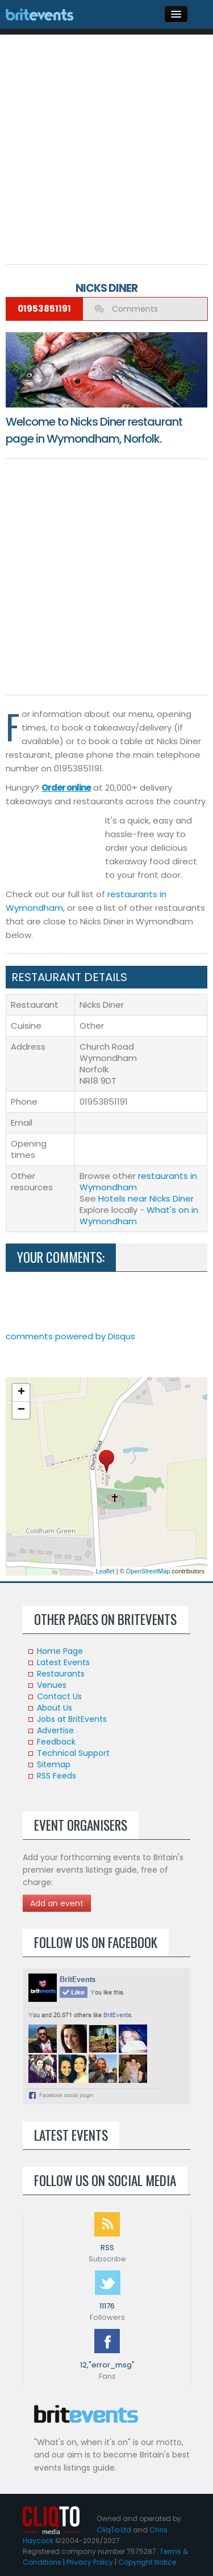 The width and height of the screenshot is (213, 2576). Describe the element at coordinates (56, 1741) in the screenshot. I see `Feedback` at that location.